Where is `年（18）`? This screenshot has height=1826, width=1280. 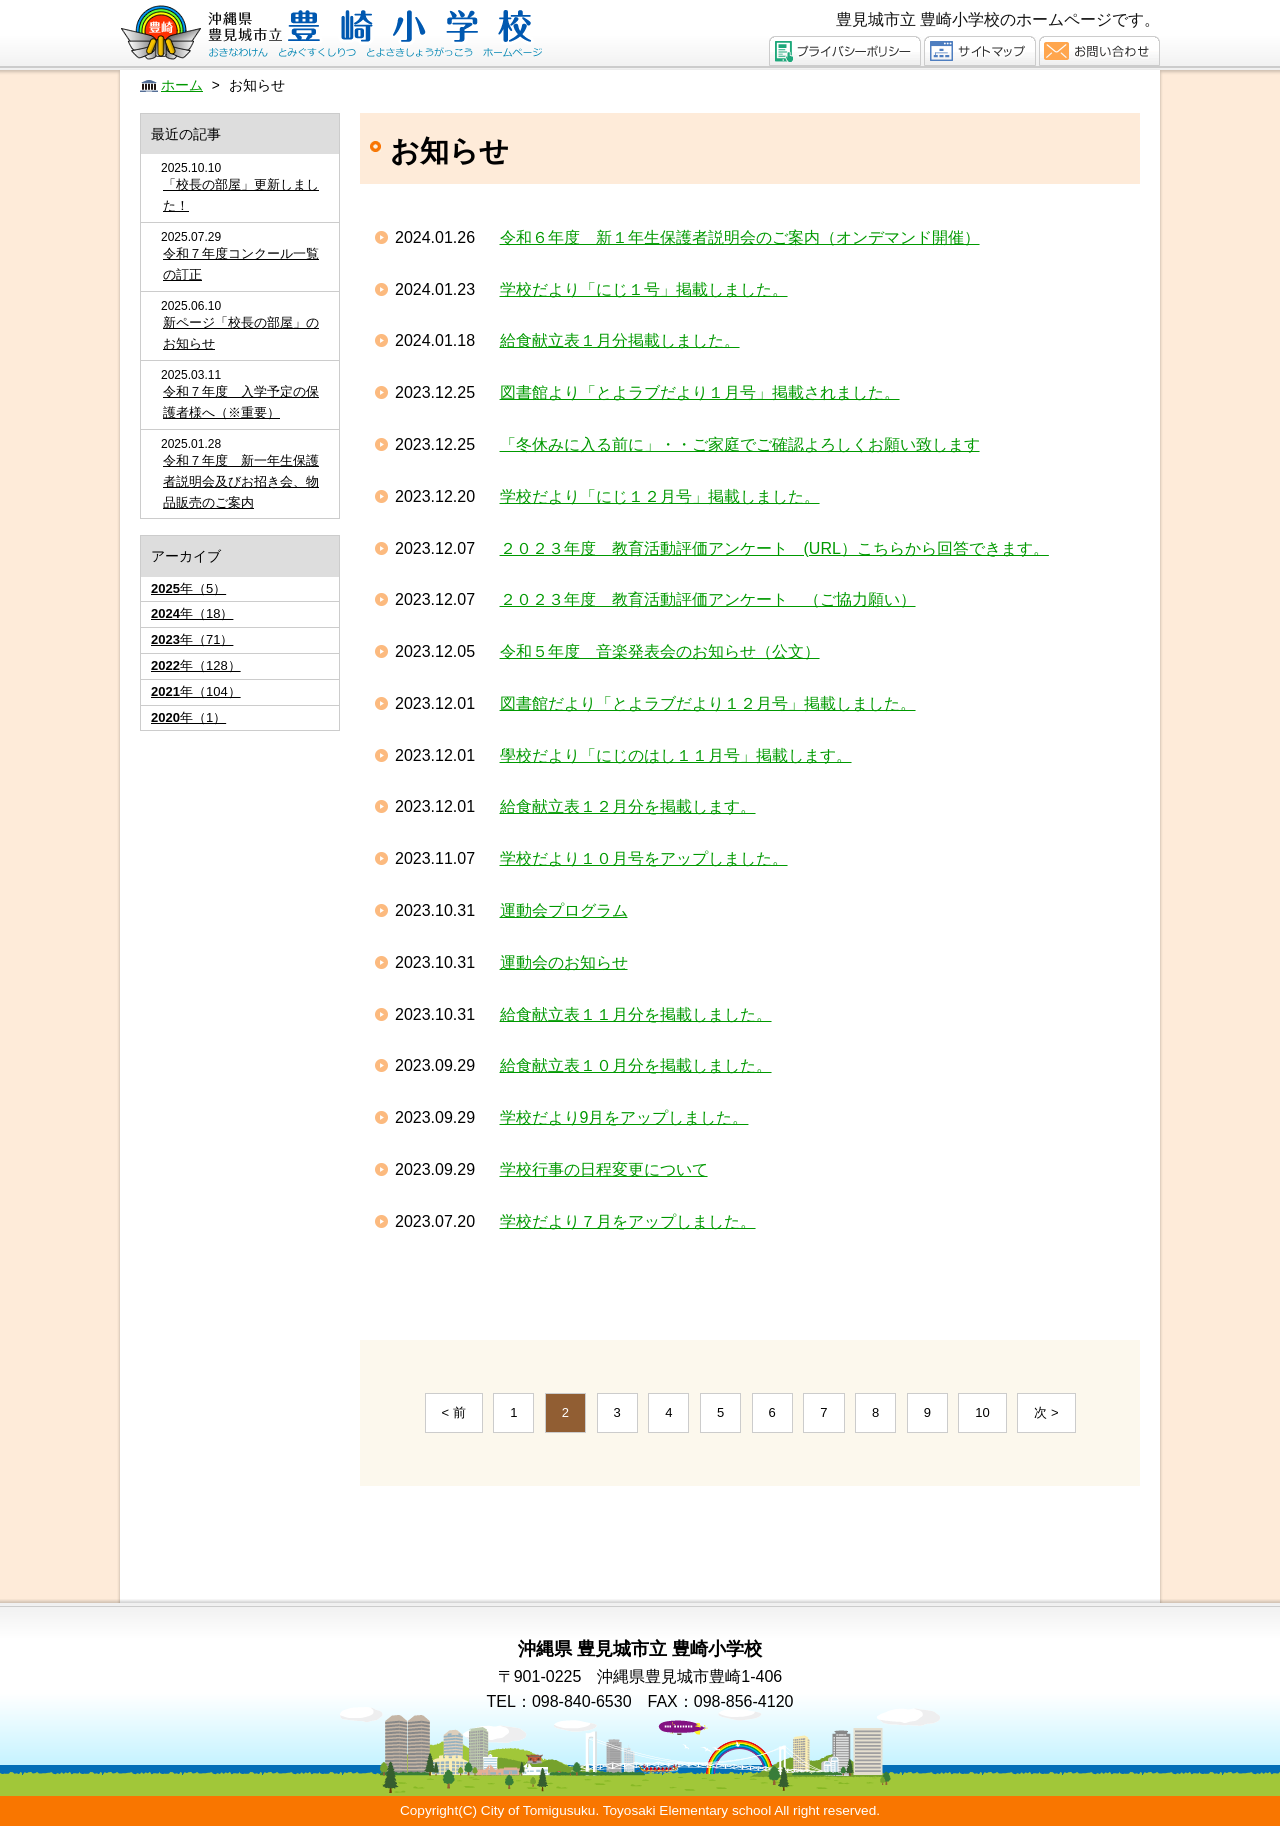 年（18） is located at coordinates (192, 613).